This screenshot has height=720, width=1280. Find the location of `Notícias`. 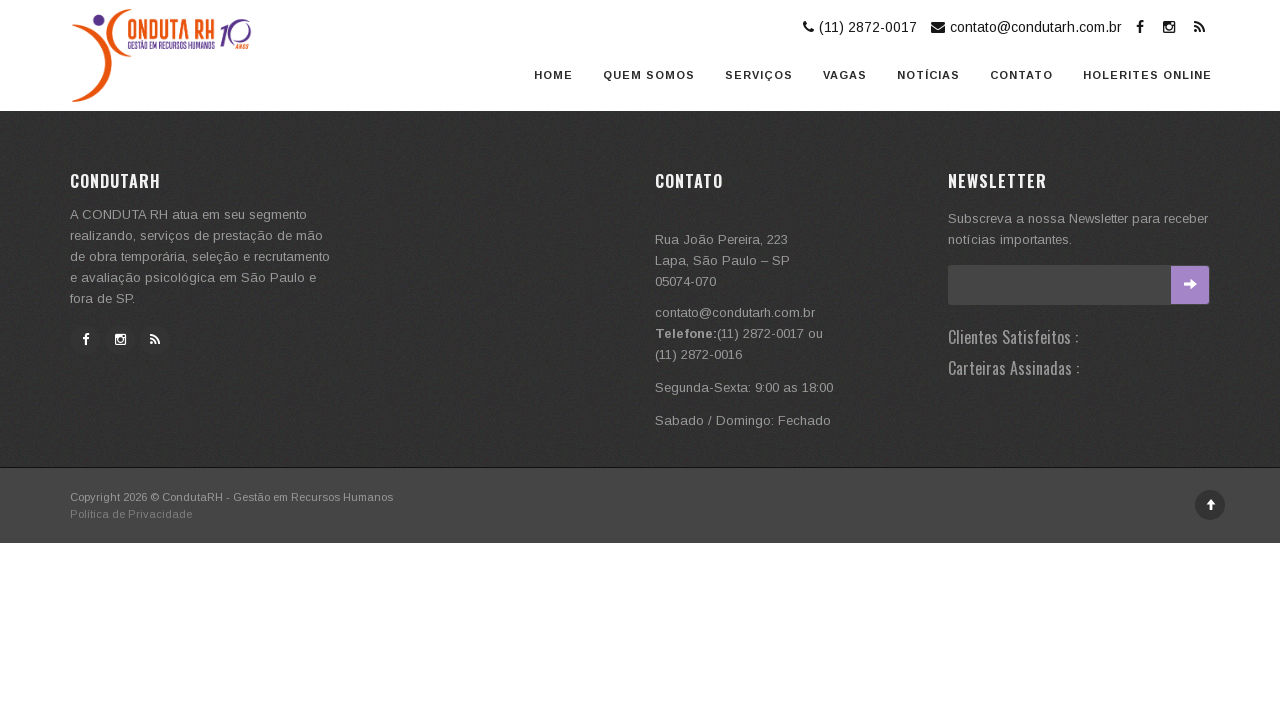

Notícias is located at coordinates (928, 75).